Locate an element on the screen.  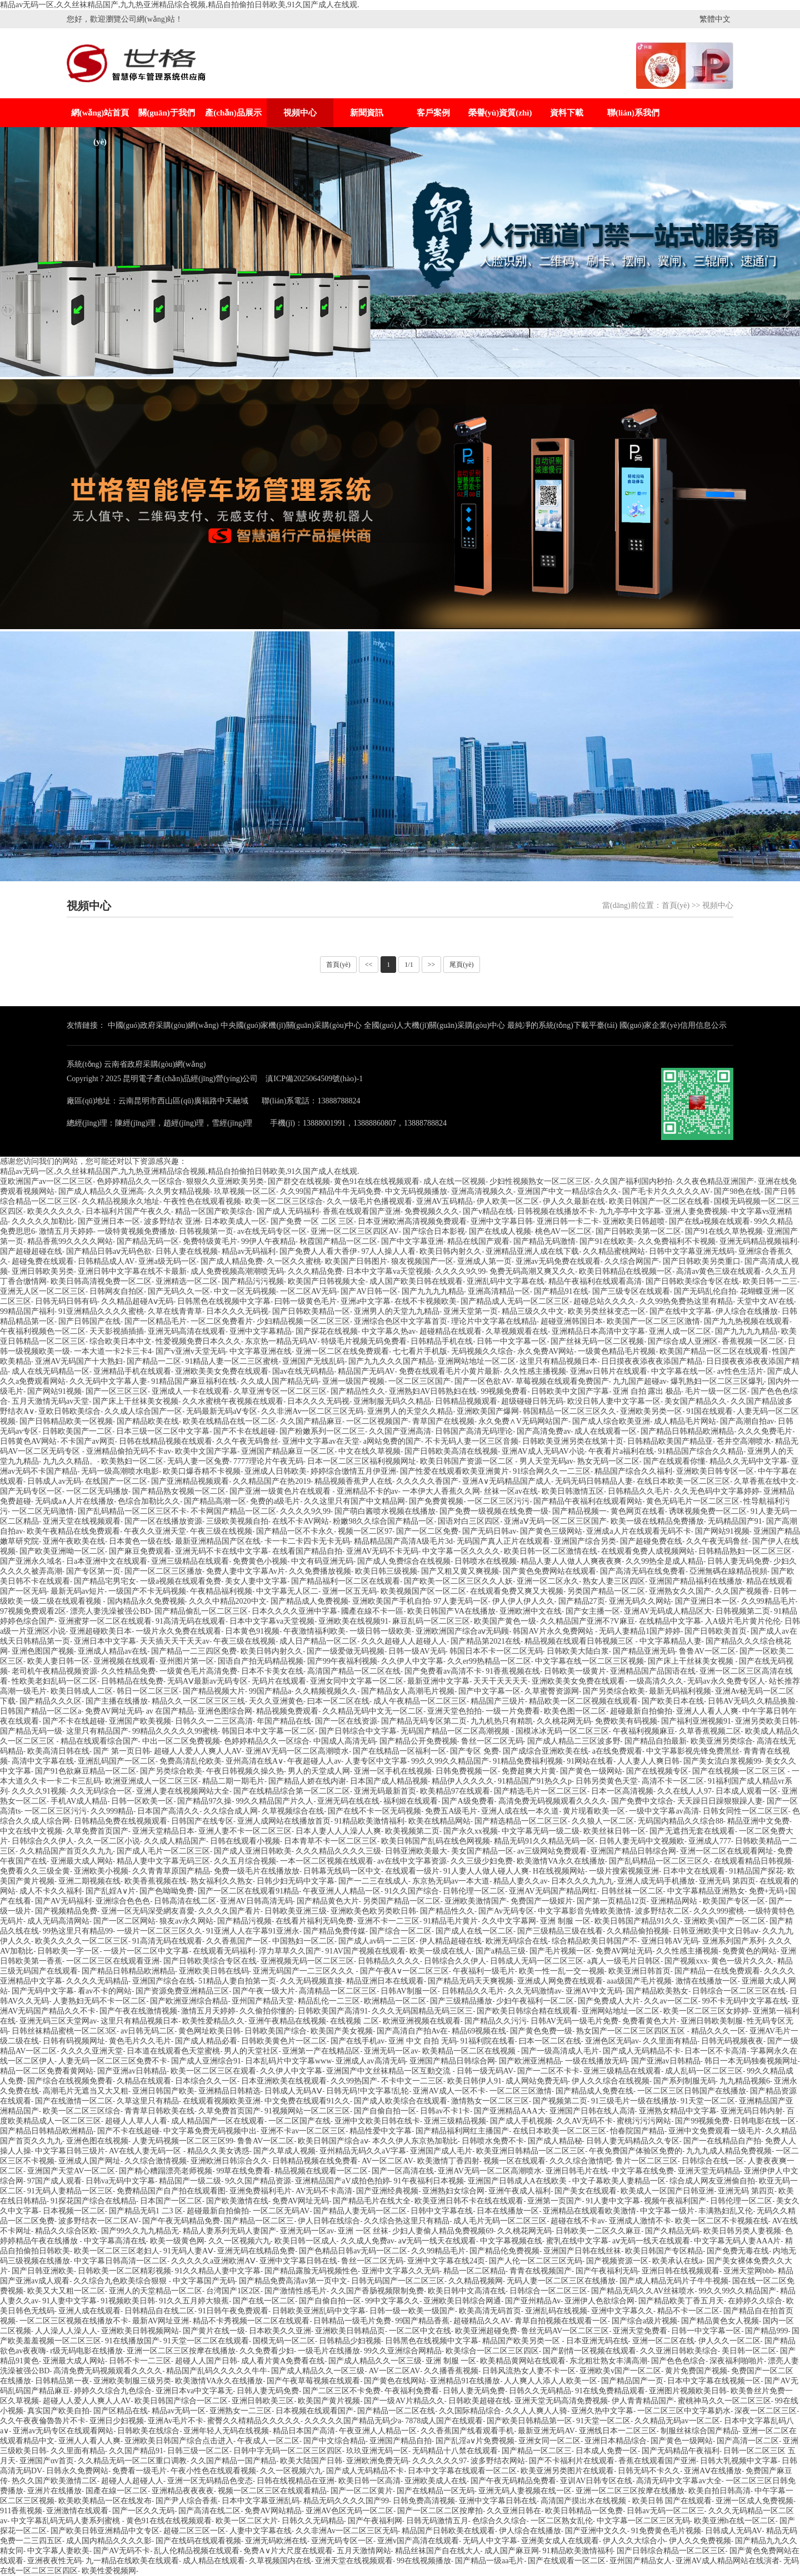
欧美性爱视频网 is located at coordinates (109, 2571).